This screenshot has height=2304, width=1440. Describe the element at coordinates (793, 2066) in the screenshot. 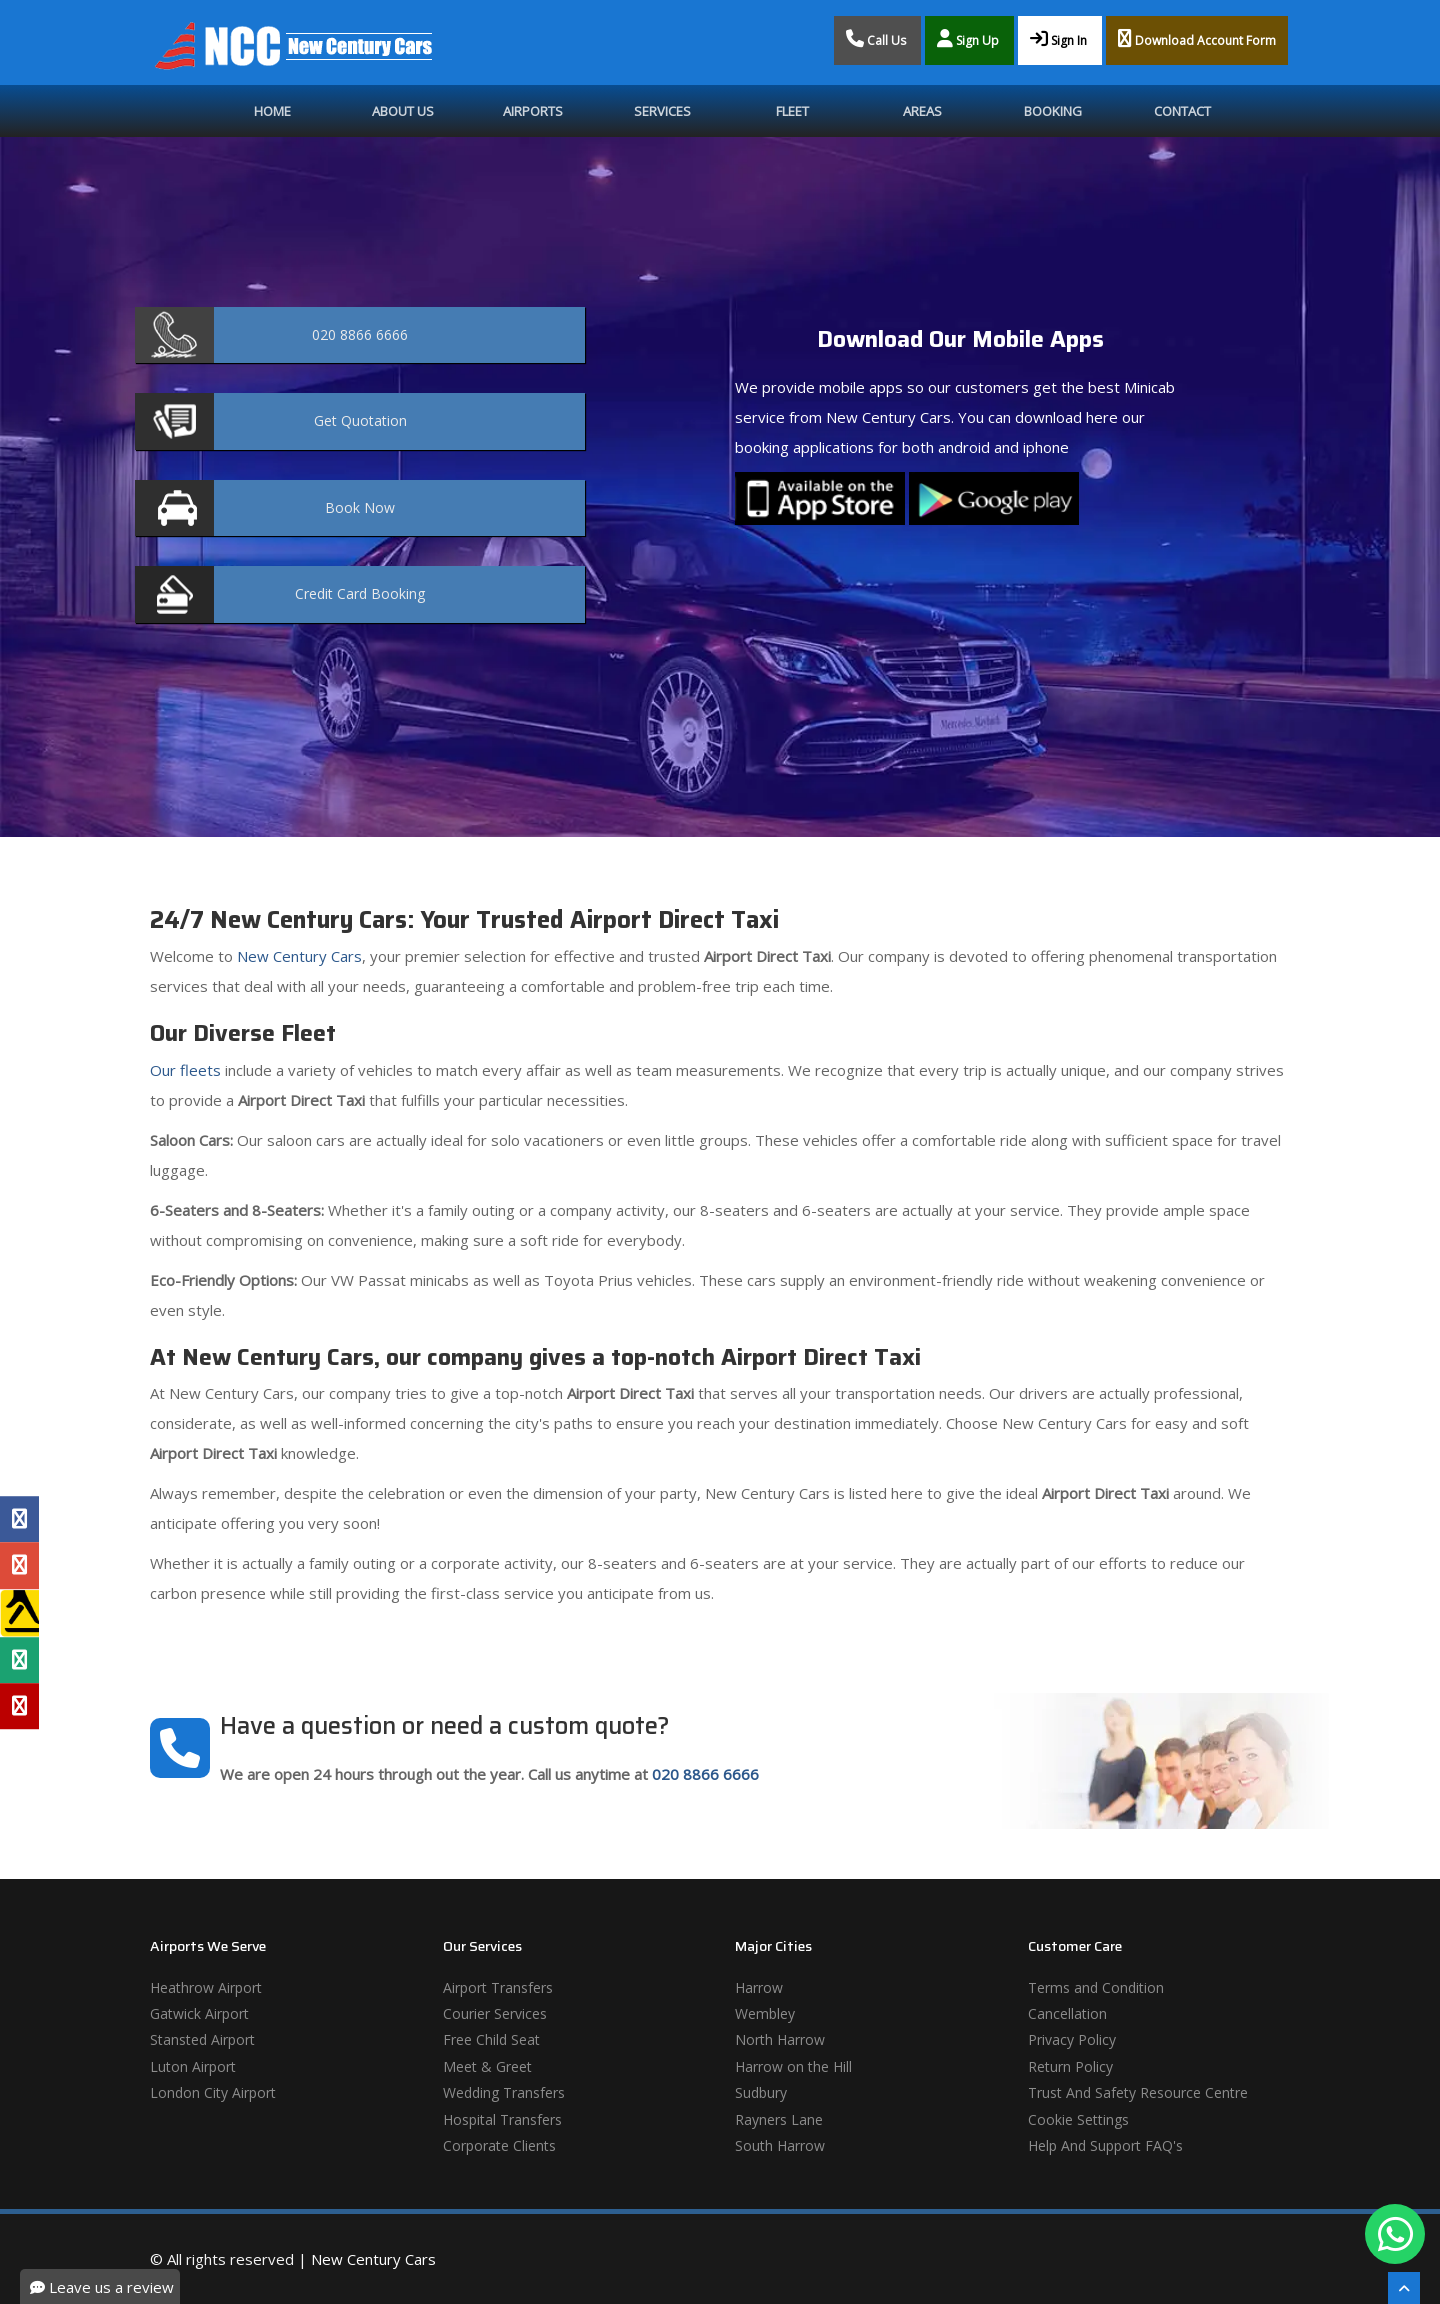

I see `Harrow on the Hill` at that location.